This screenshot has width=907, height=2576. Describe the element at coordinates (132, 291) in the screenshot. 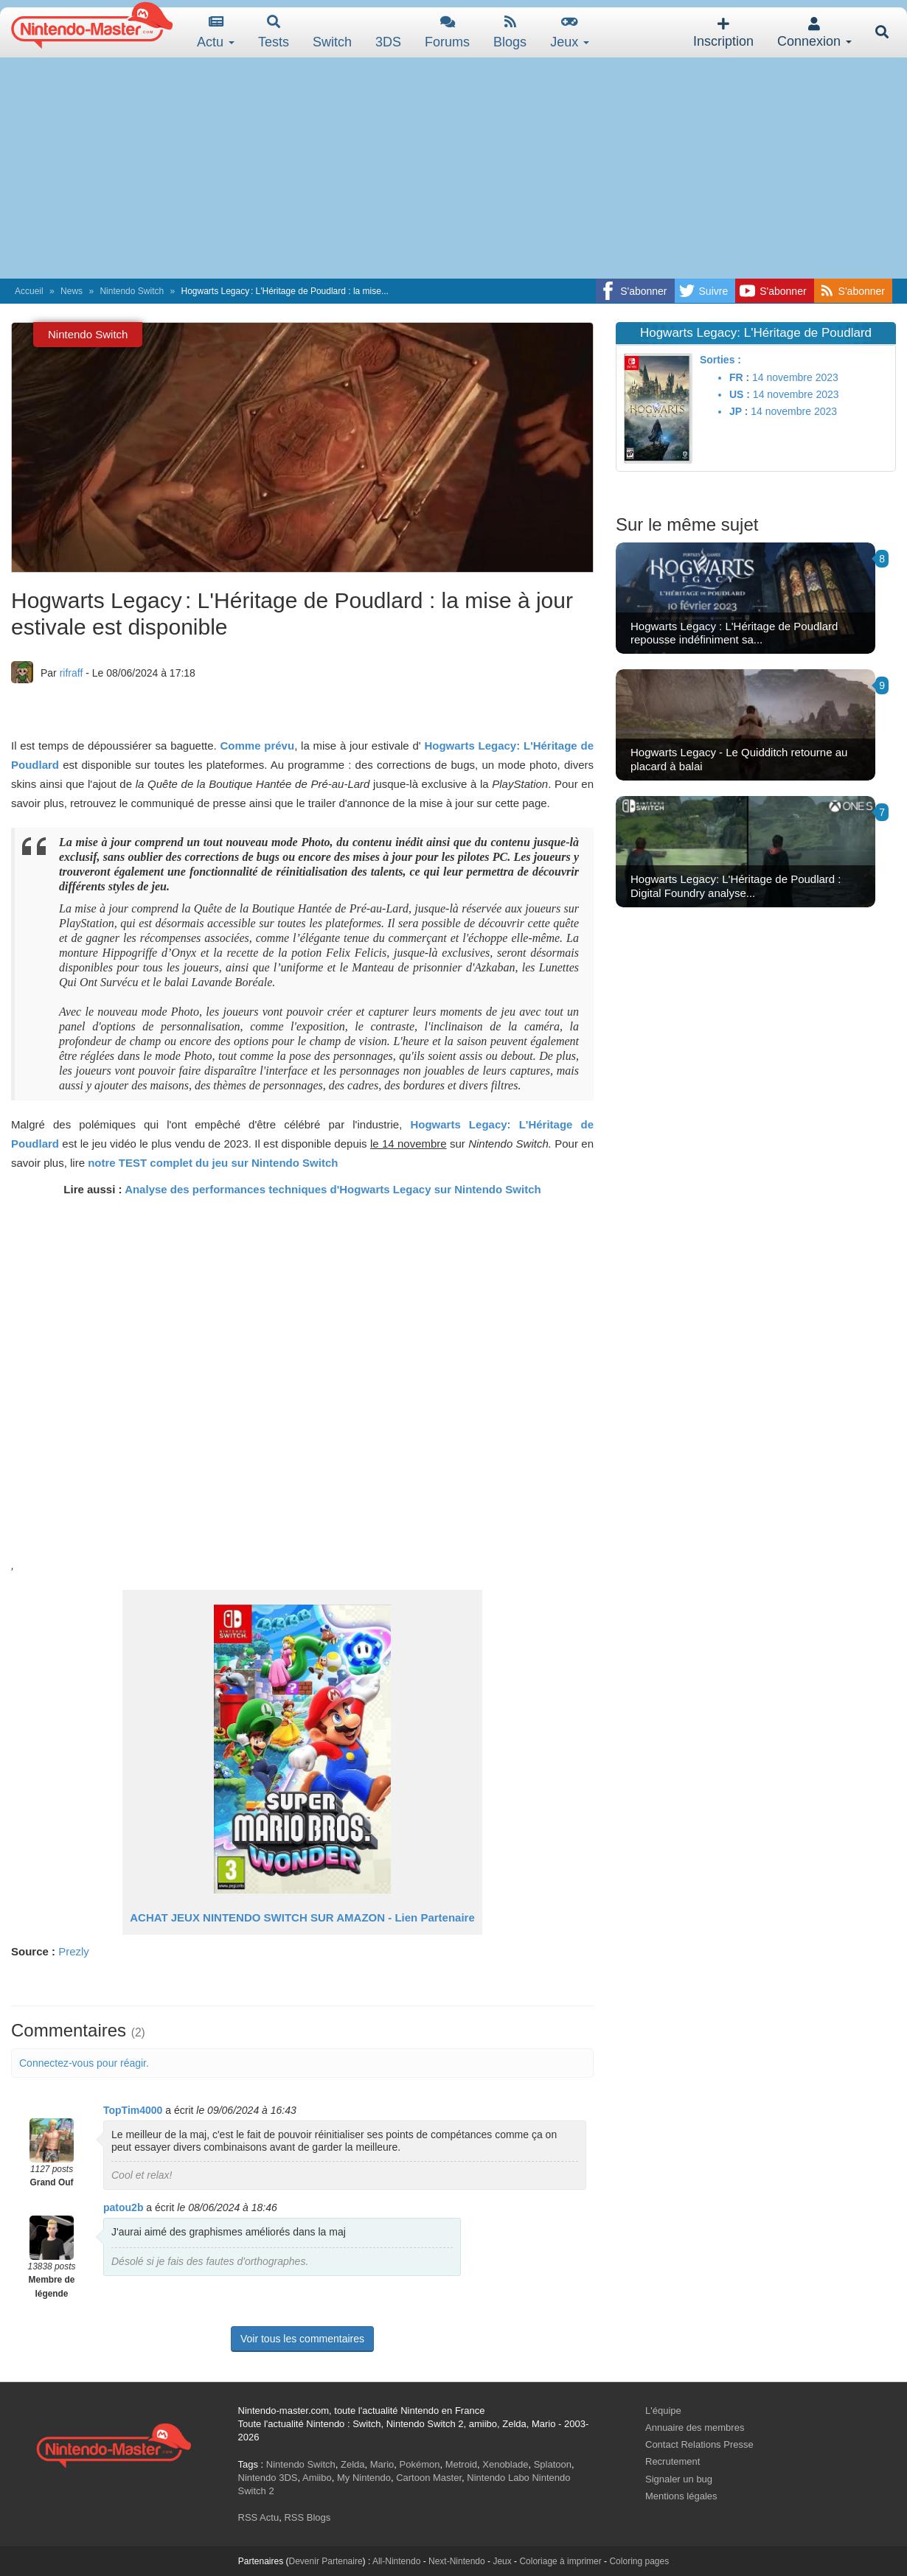

I see `Nintendo Switch` at that location.